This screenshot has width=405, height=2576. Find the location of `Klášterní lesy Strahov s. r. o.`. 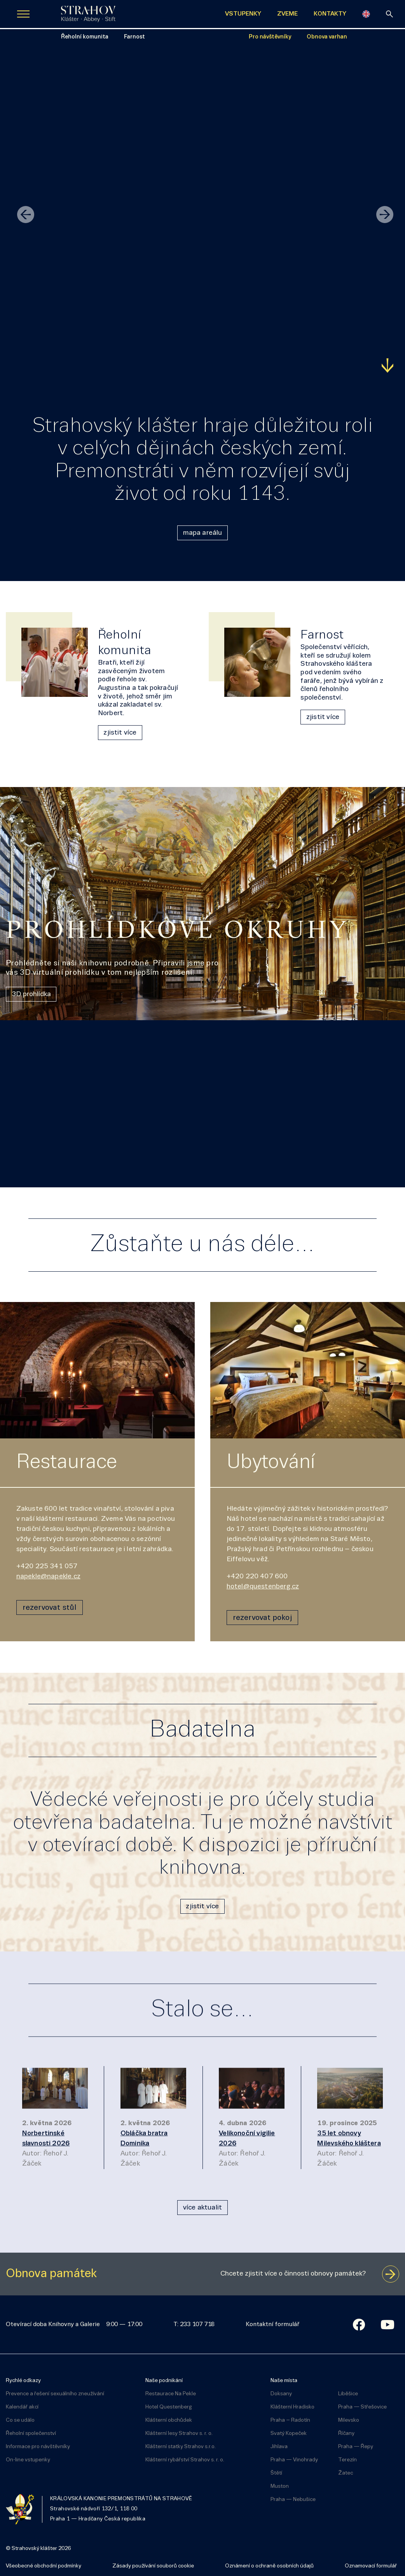

Klášterní lesy Strahov s. r. o. is located at coordinates (179, 2430).